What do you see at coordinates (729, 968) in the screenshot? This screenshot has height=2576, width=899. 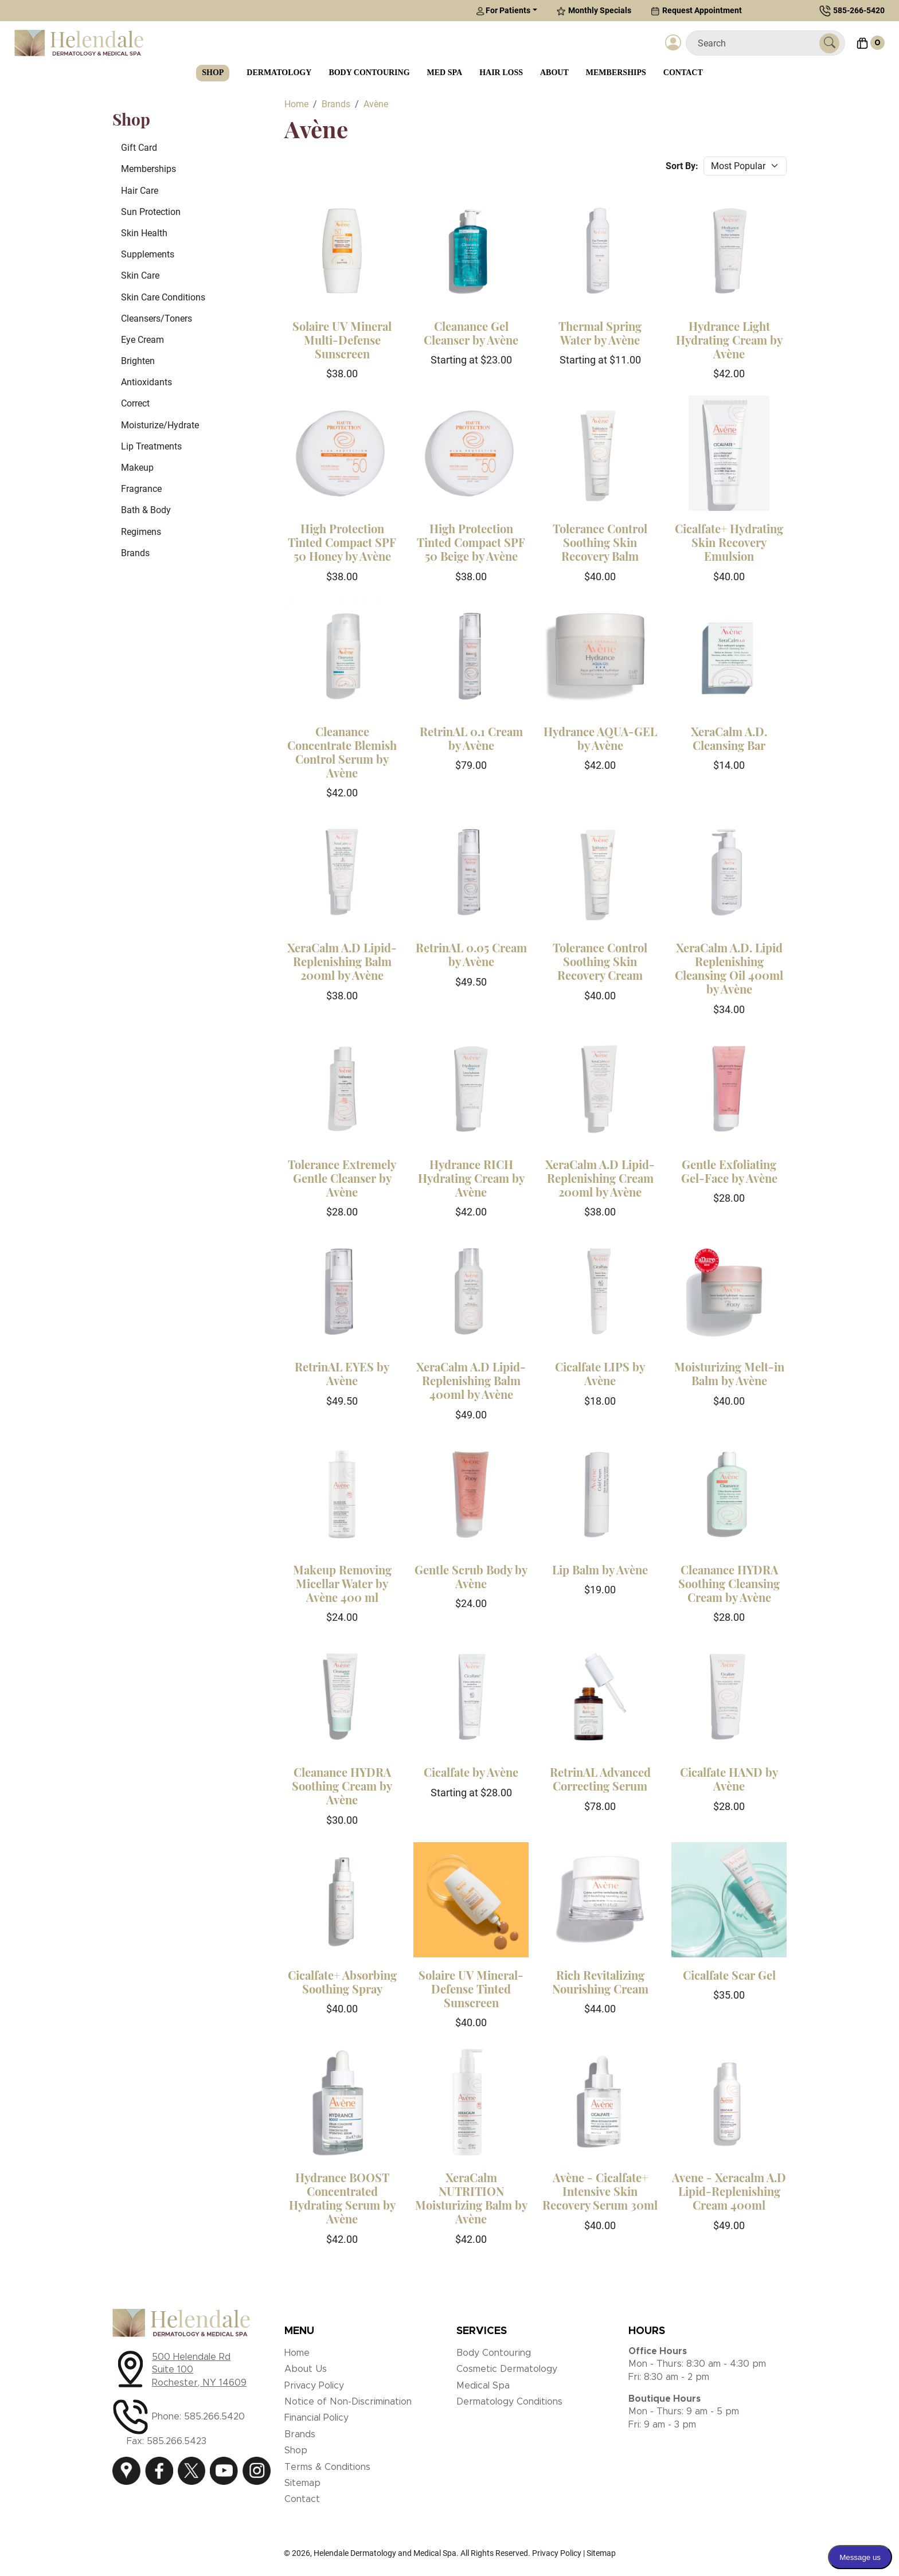 I see `XeraCalm A.D. Lipid Replenishing Cleansing Oil 400ml by Avène` at bounding box center [729, 968].